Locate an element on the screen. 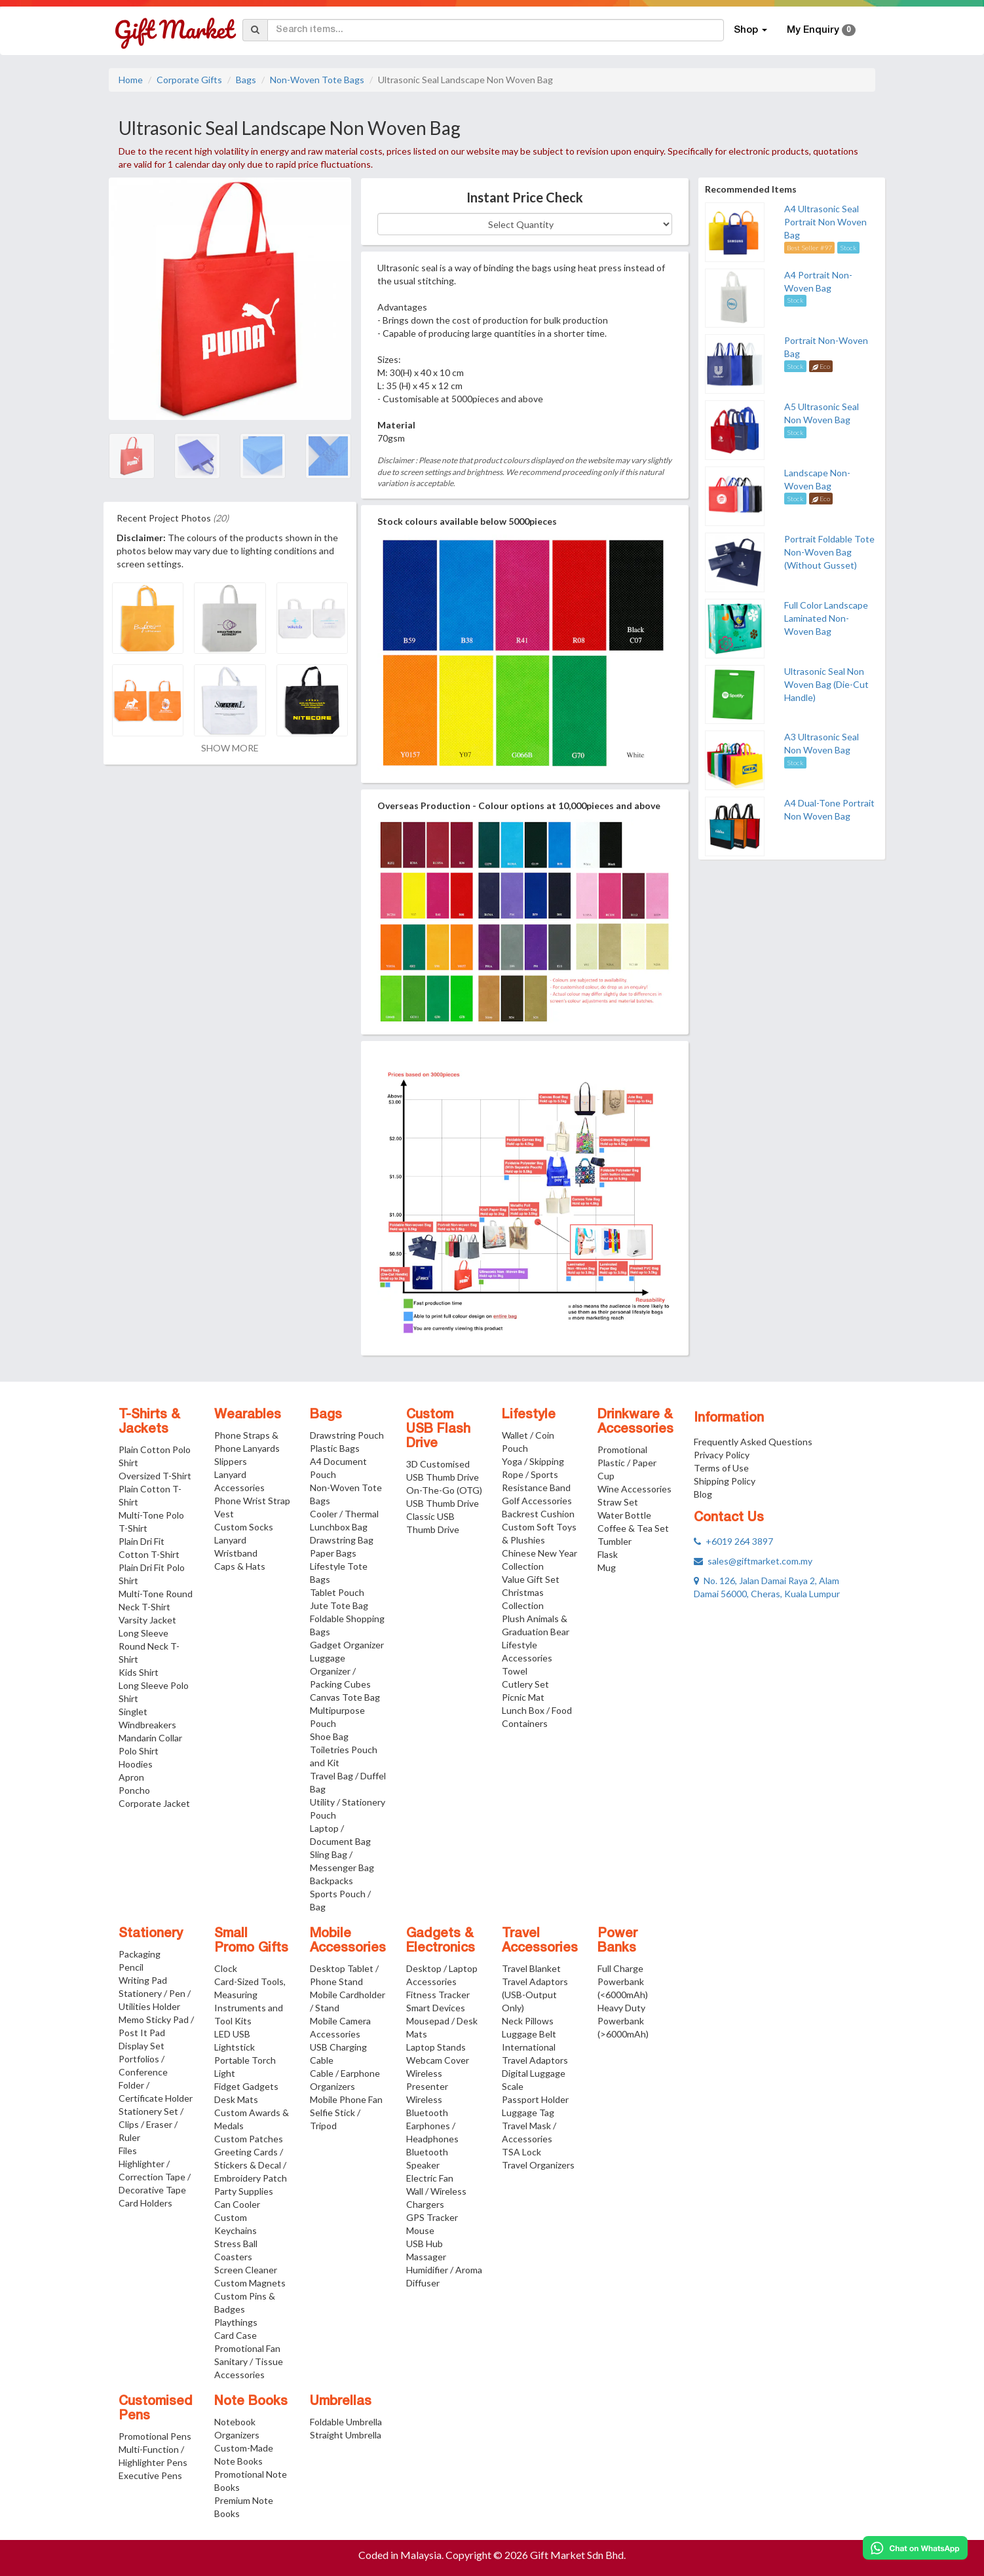 Image resolution: width=984 pixels, height=2576 pixels. Travel Adaptors (USB-Output Only) is located at coordinates (535, 1994).